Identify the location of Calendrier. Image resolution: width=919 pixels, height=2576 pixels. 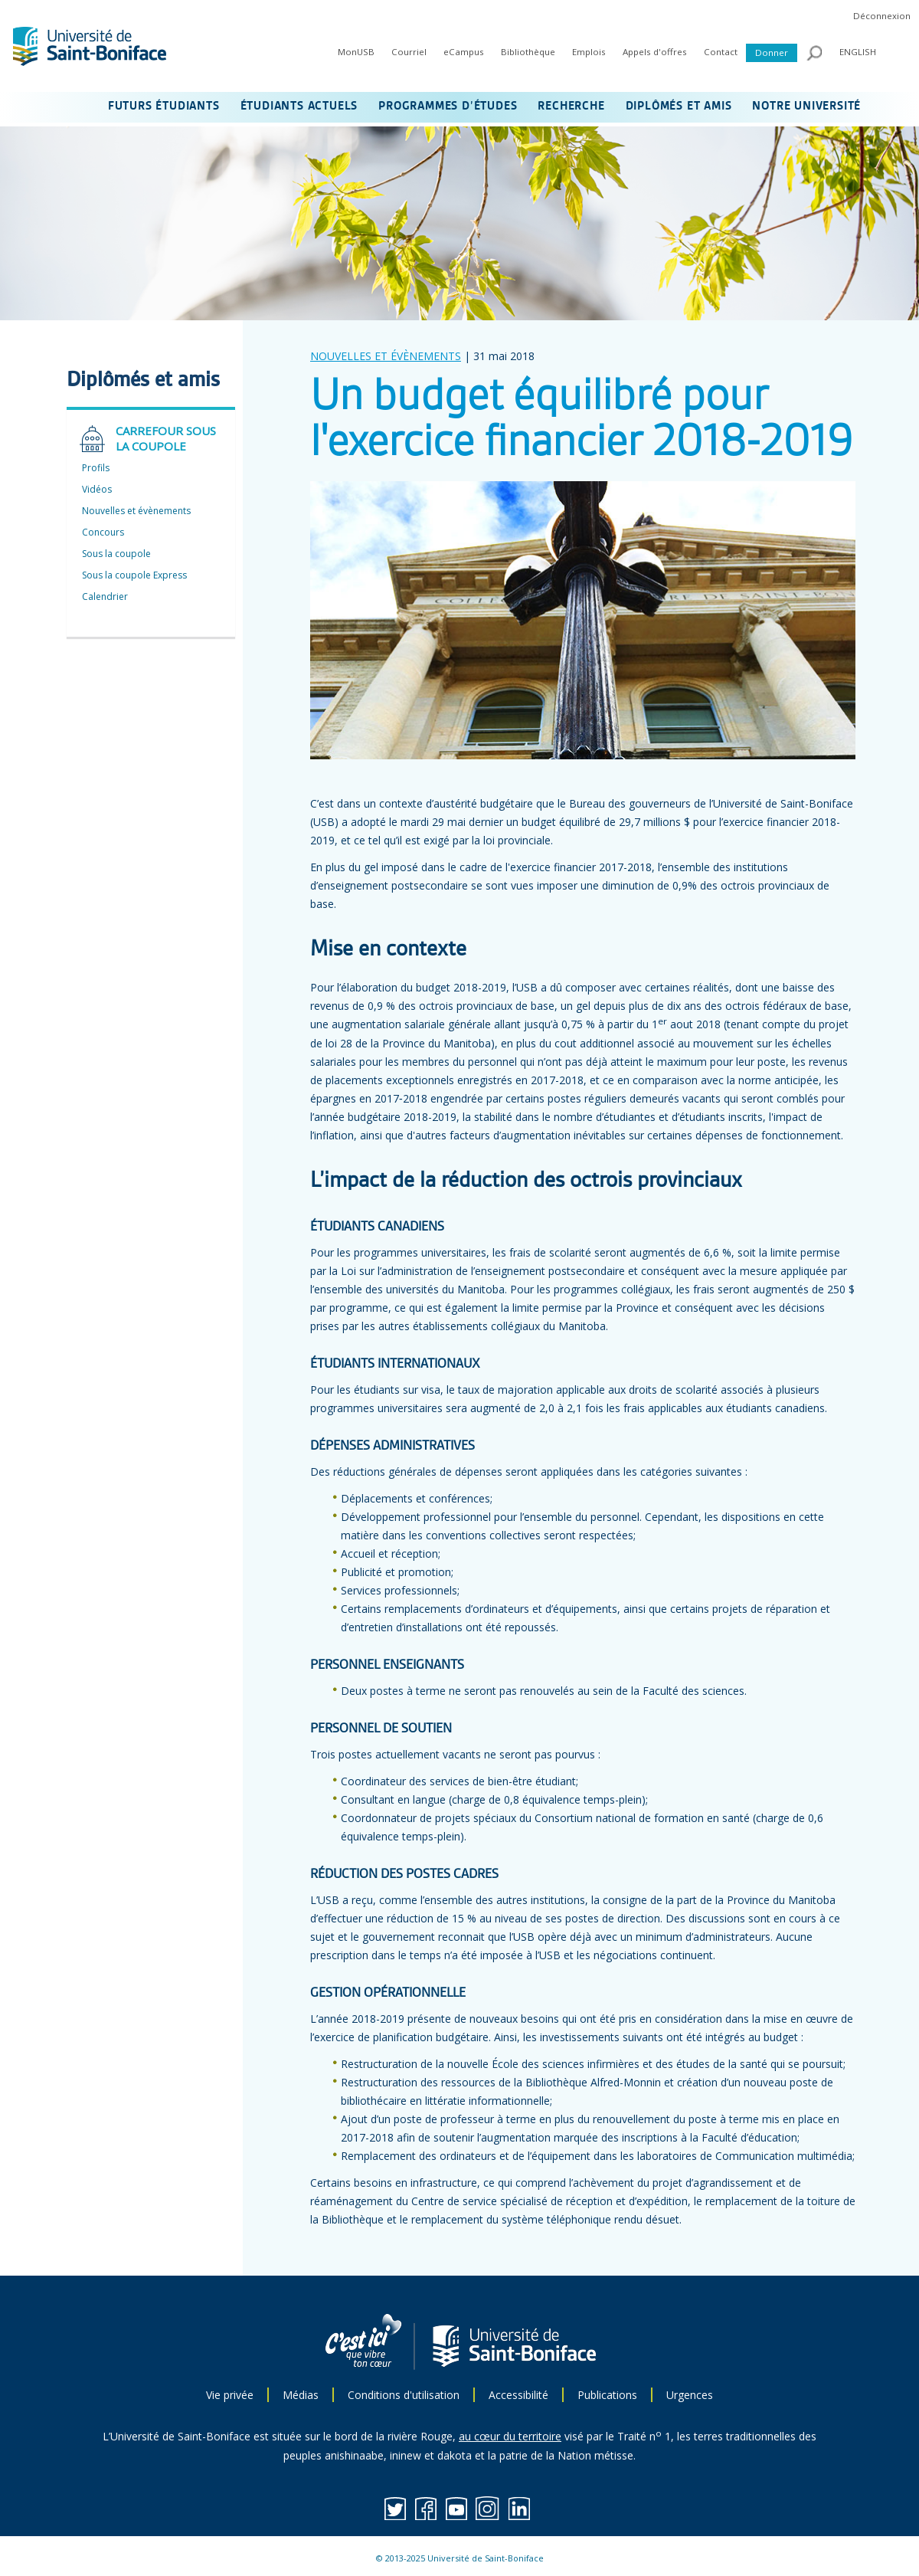
(105, 596).